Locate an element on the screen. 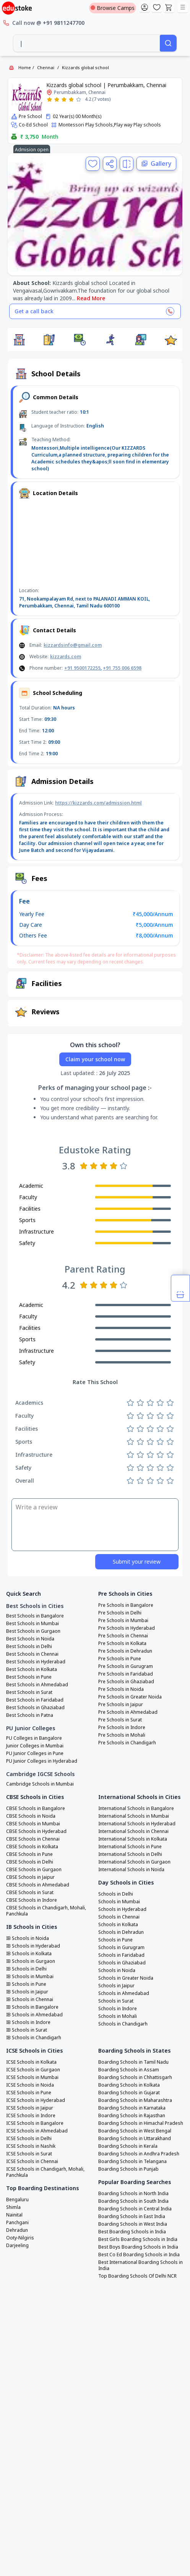 The image size is (190, 2576). Best Schools in Delhi is located at coordinates (29, 1646).